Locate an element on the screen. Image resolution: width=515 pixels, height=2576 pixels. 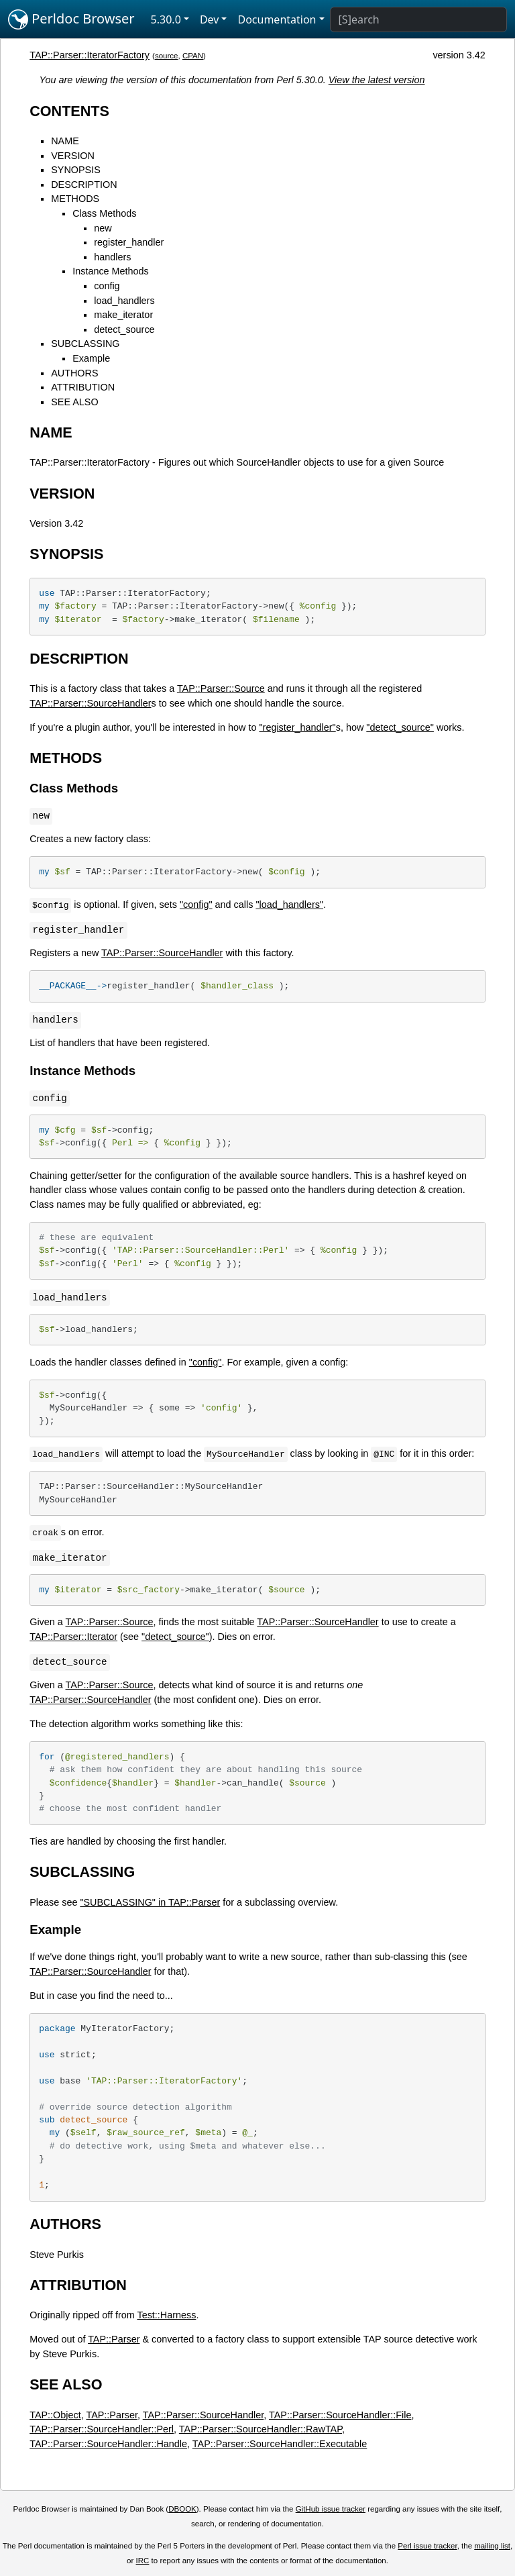
Class Methods is located at coordinates (104, 213).